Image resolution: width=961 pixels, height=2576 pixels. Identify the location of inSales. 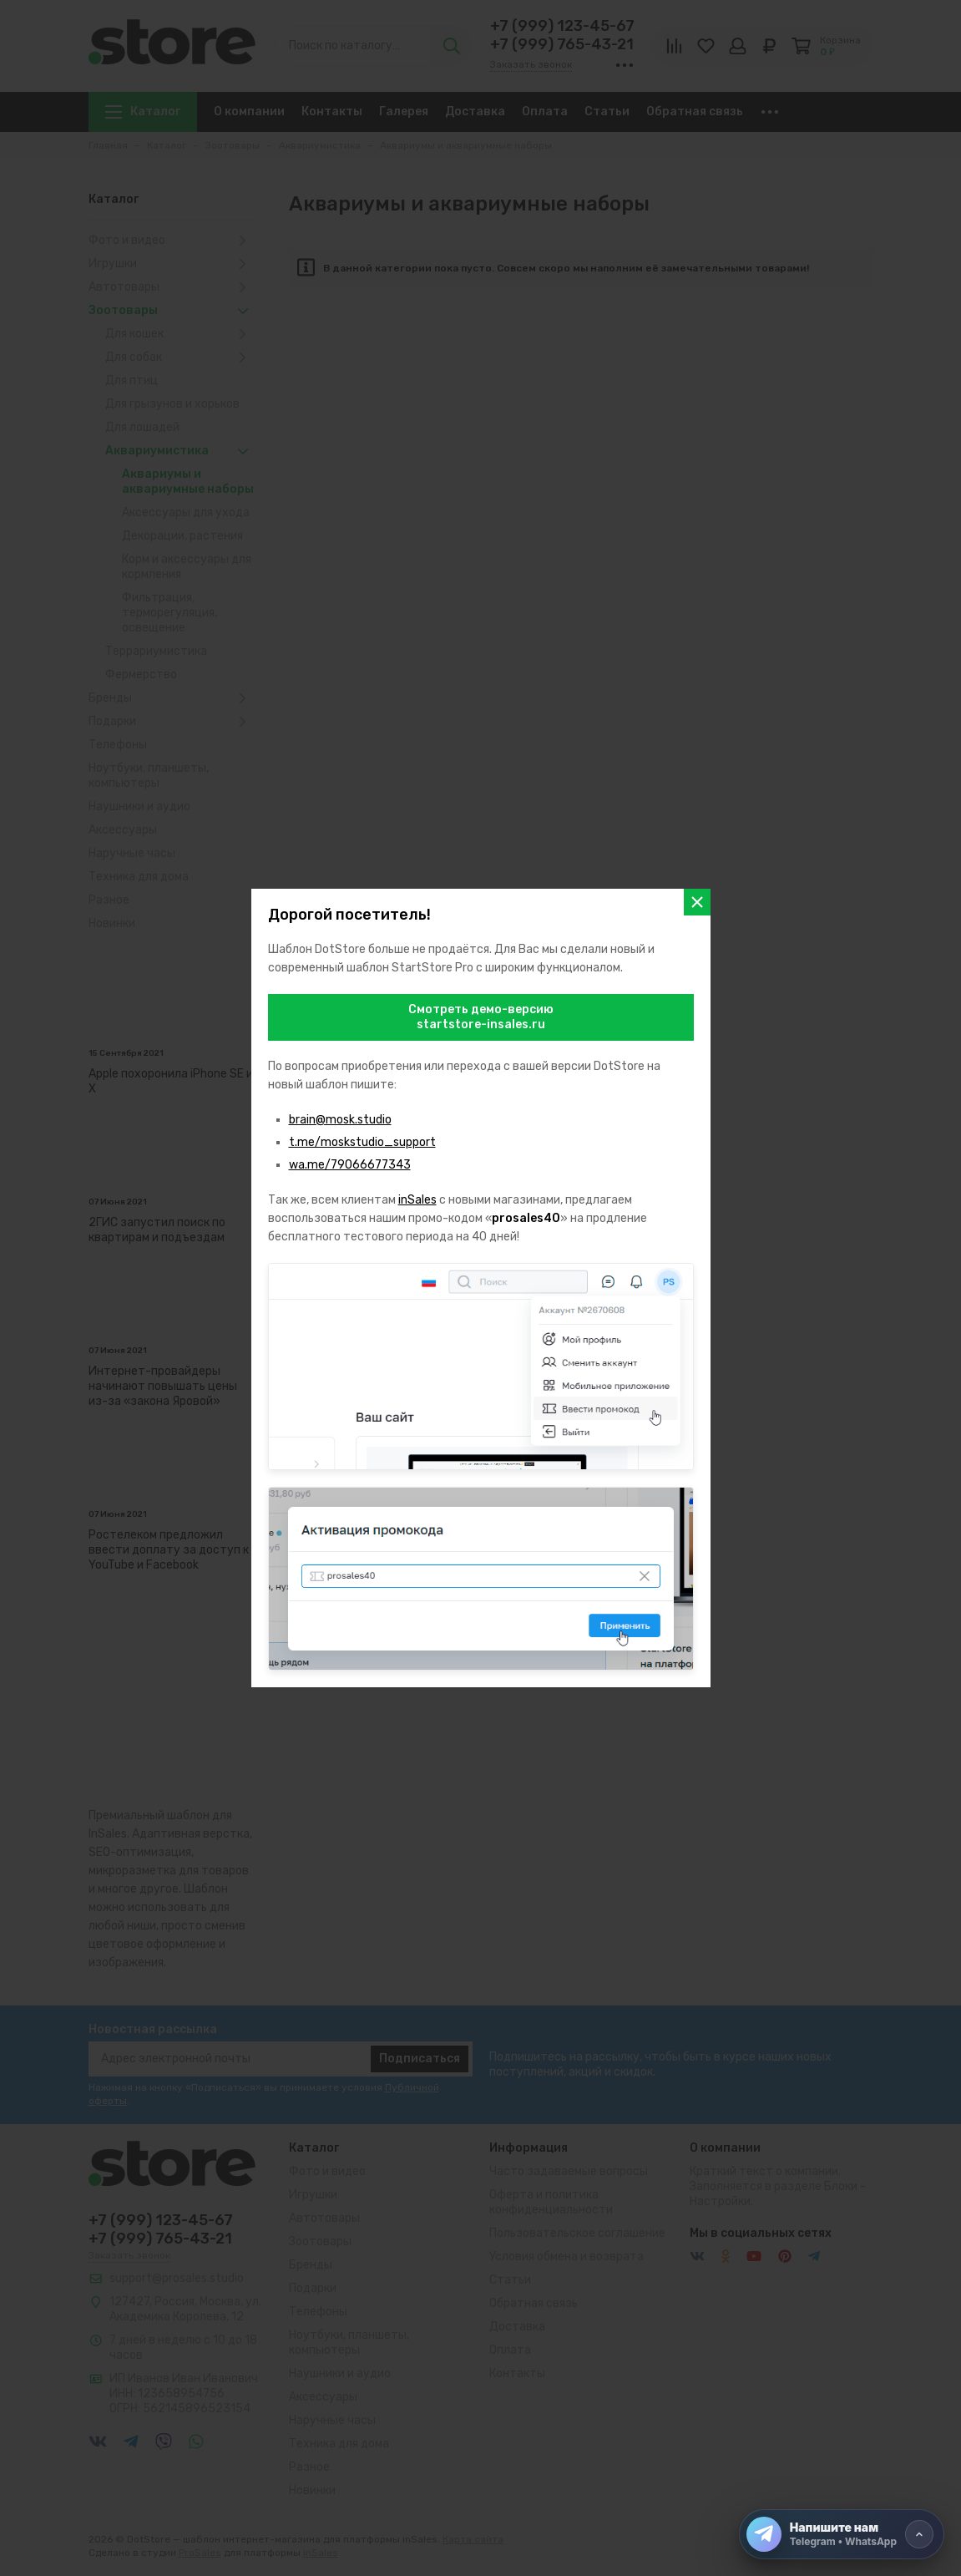
(417, 1200).